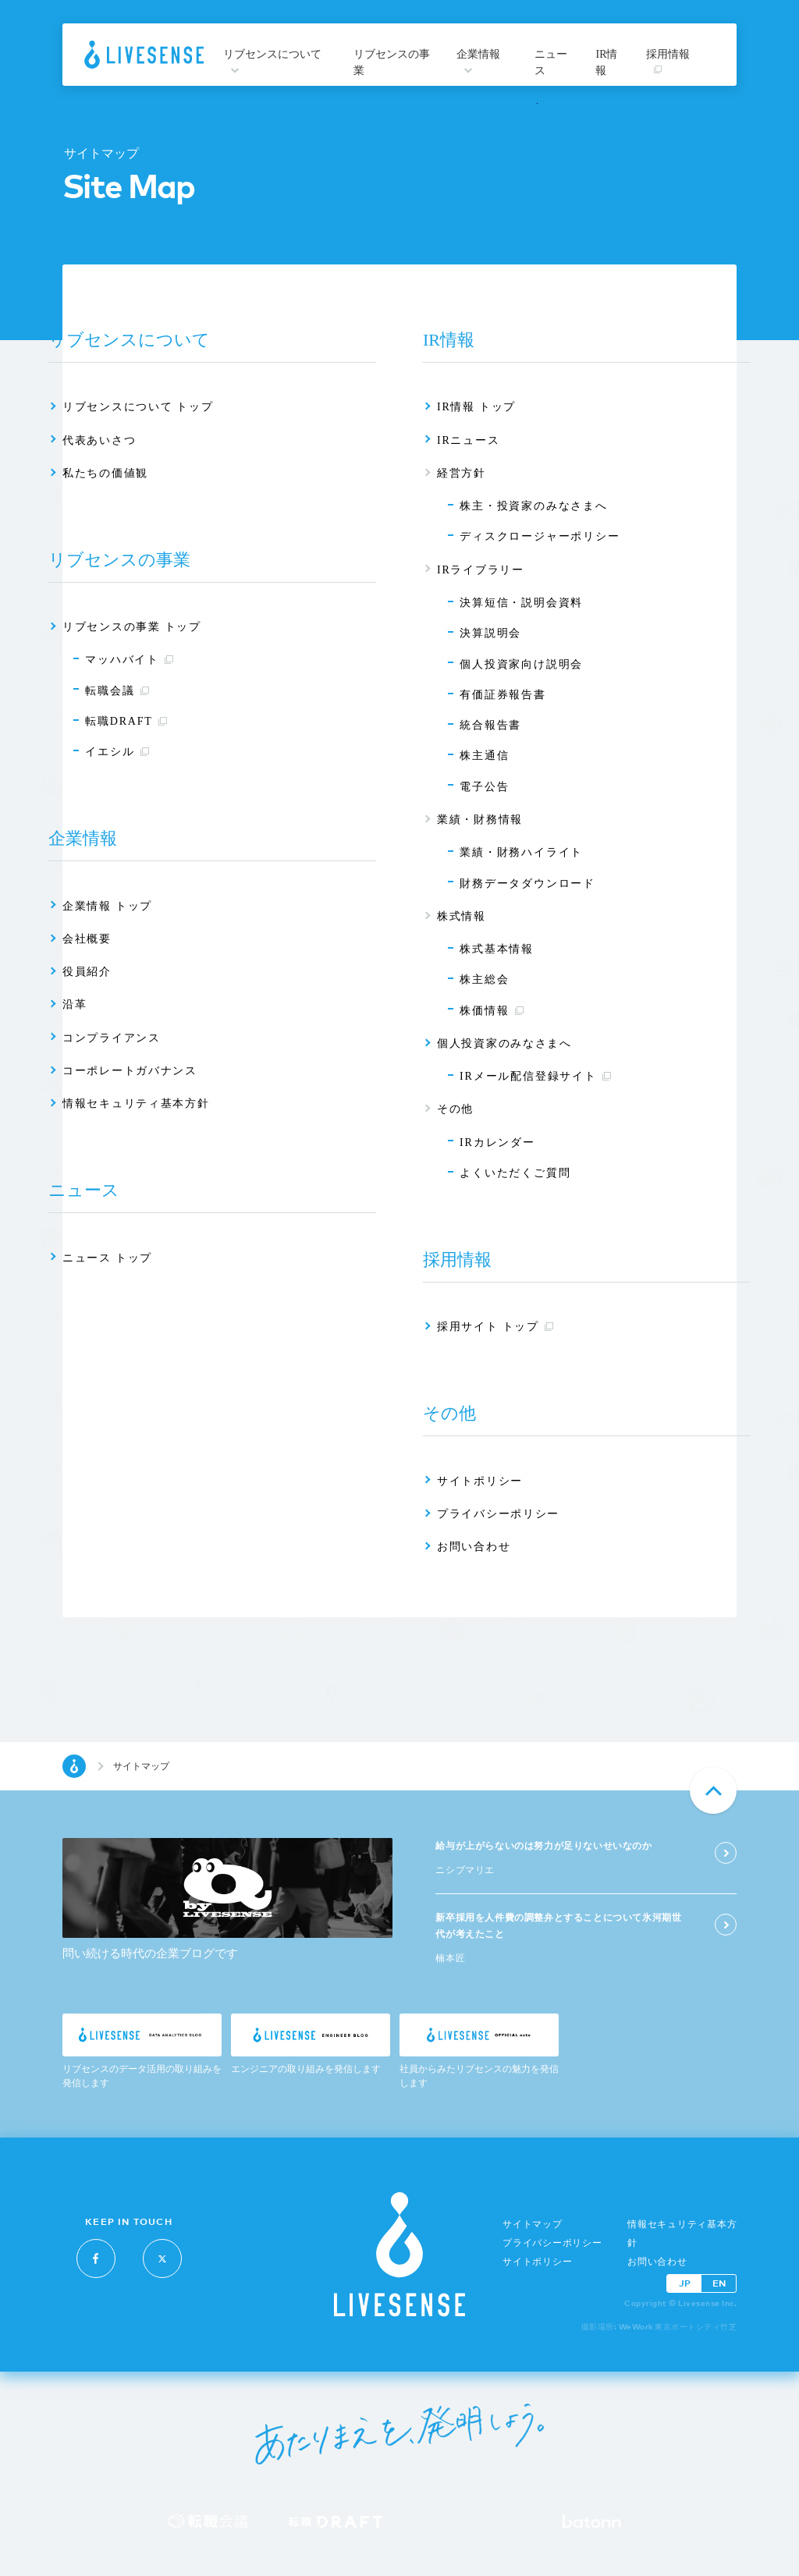  Describe the element at coordinates (532, 2224) in the screenshot. I see `サイトマップ` at that location.